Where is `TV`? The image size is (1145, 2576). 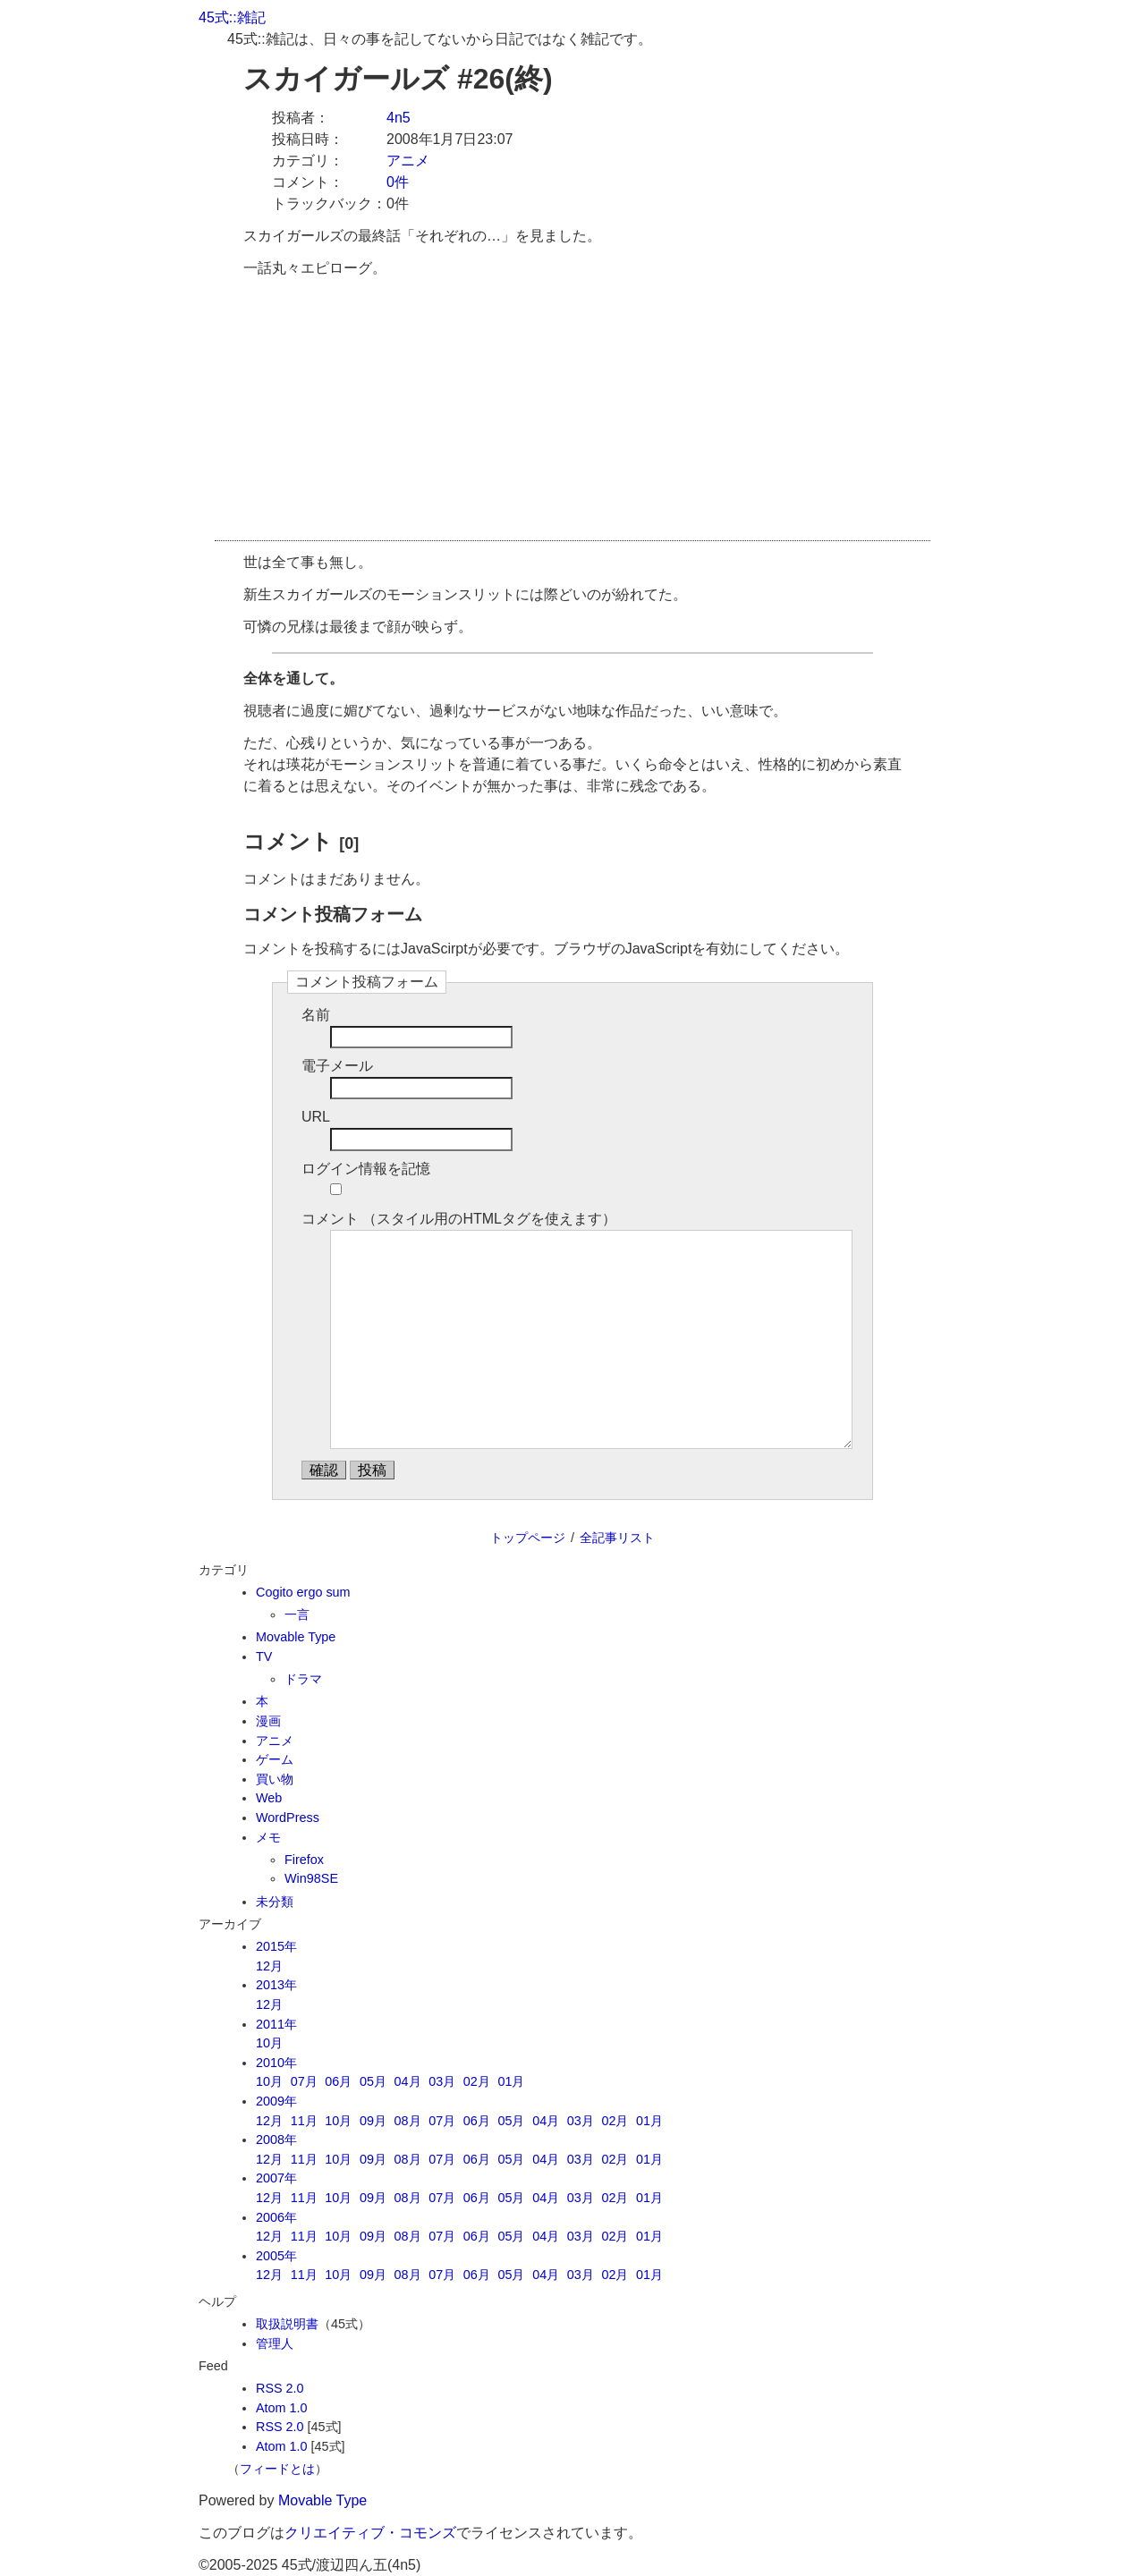 TV is located at coordinates (264, 1656).